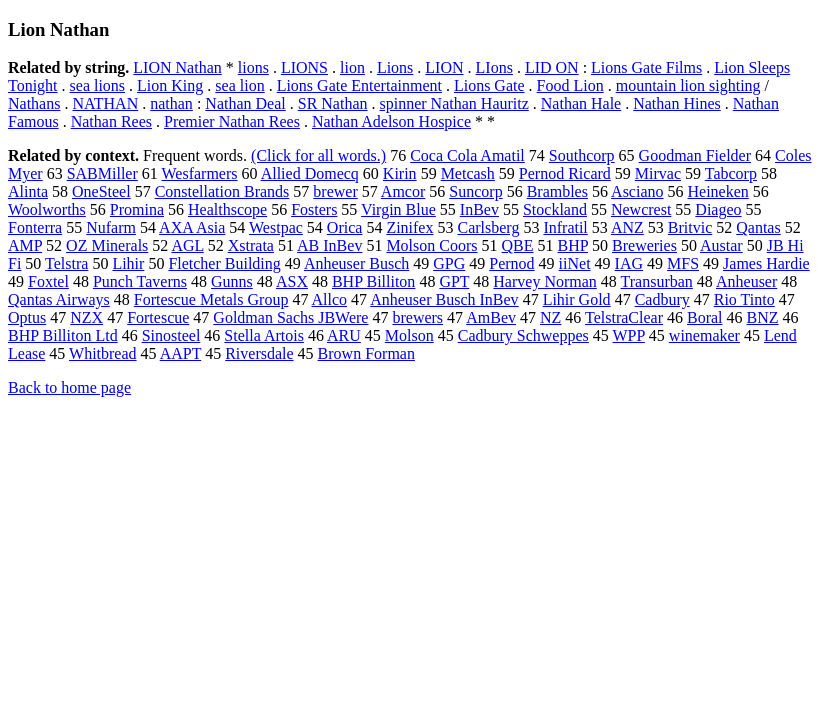  What do you see at coordinates (47, 209) in the screenshot?
I see `Woolworths` at bounding box center [47, 209].